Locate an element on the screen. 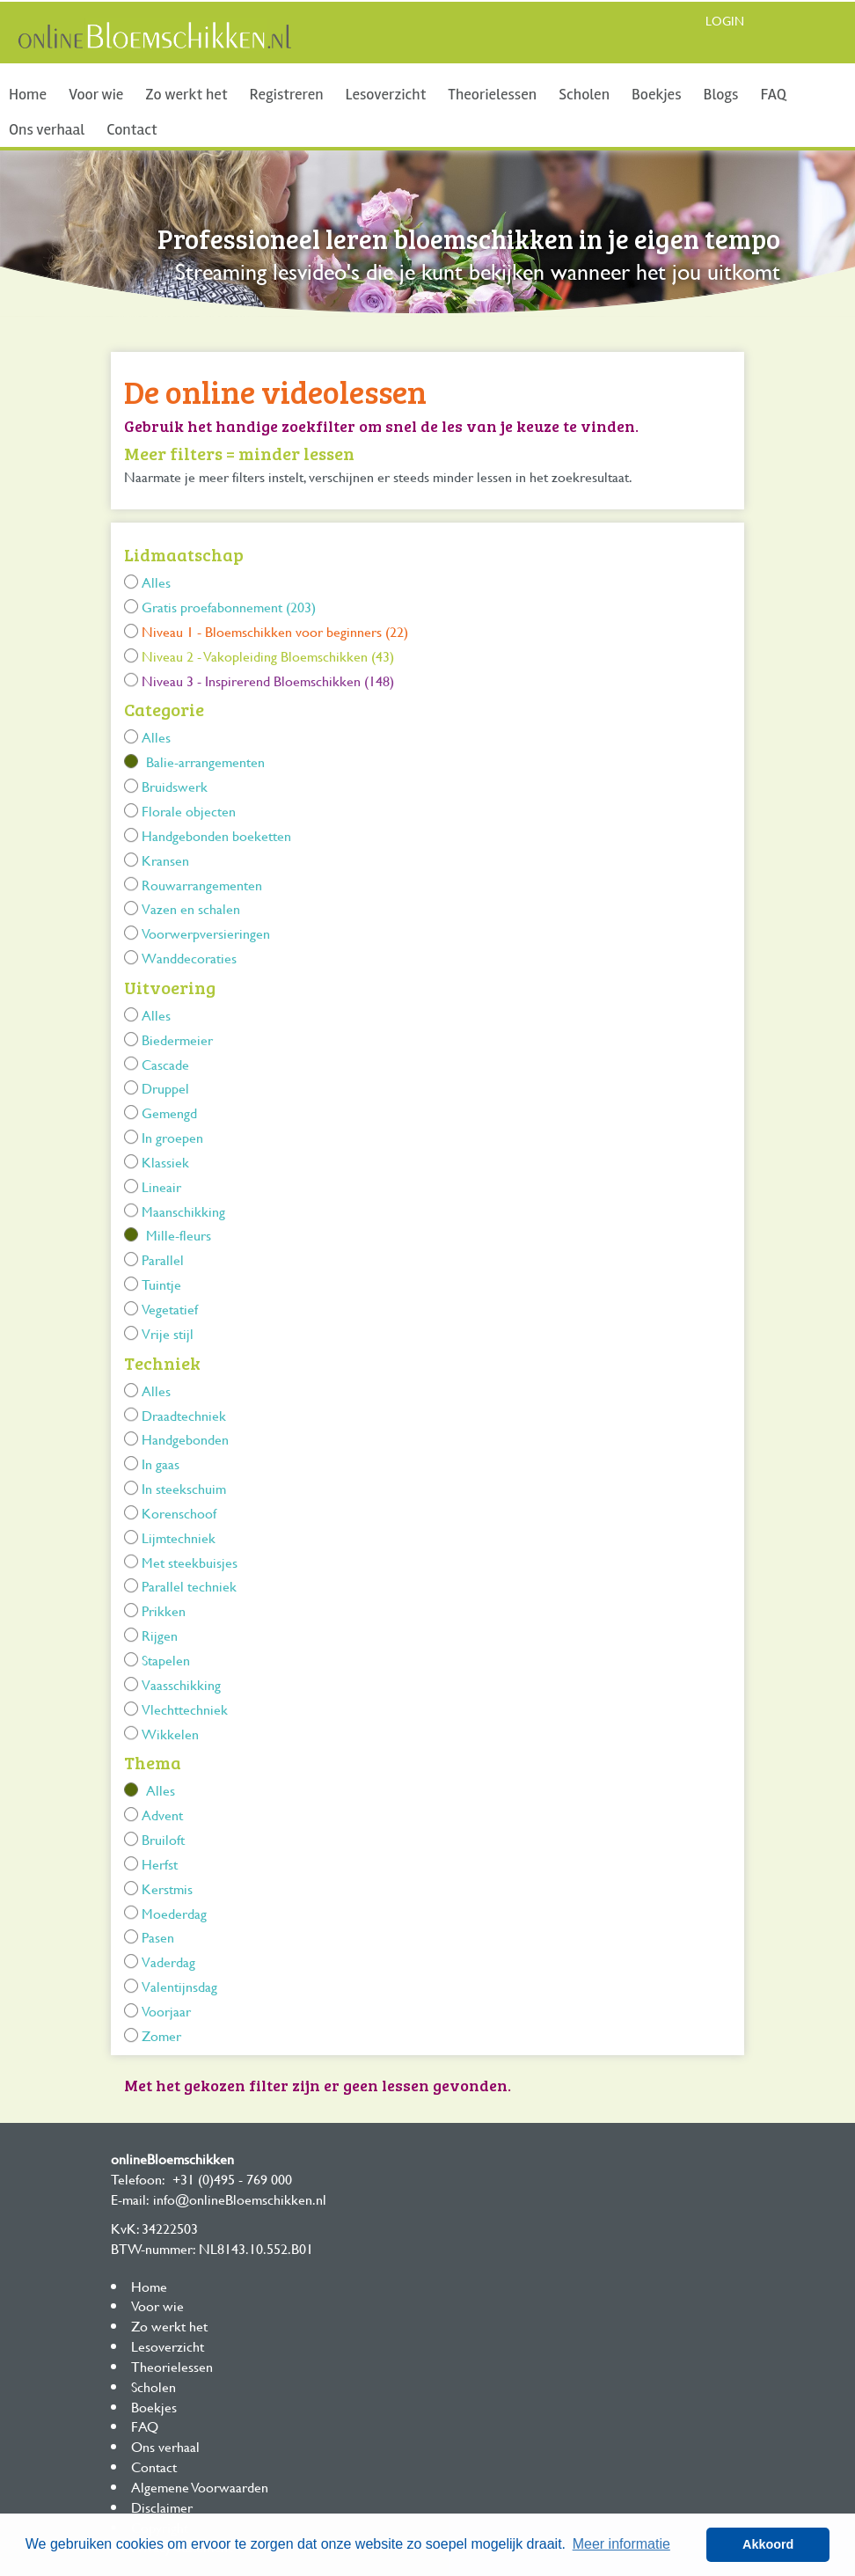  Kransen is located at coordinates (165, 860).